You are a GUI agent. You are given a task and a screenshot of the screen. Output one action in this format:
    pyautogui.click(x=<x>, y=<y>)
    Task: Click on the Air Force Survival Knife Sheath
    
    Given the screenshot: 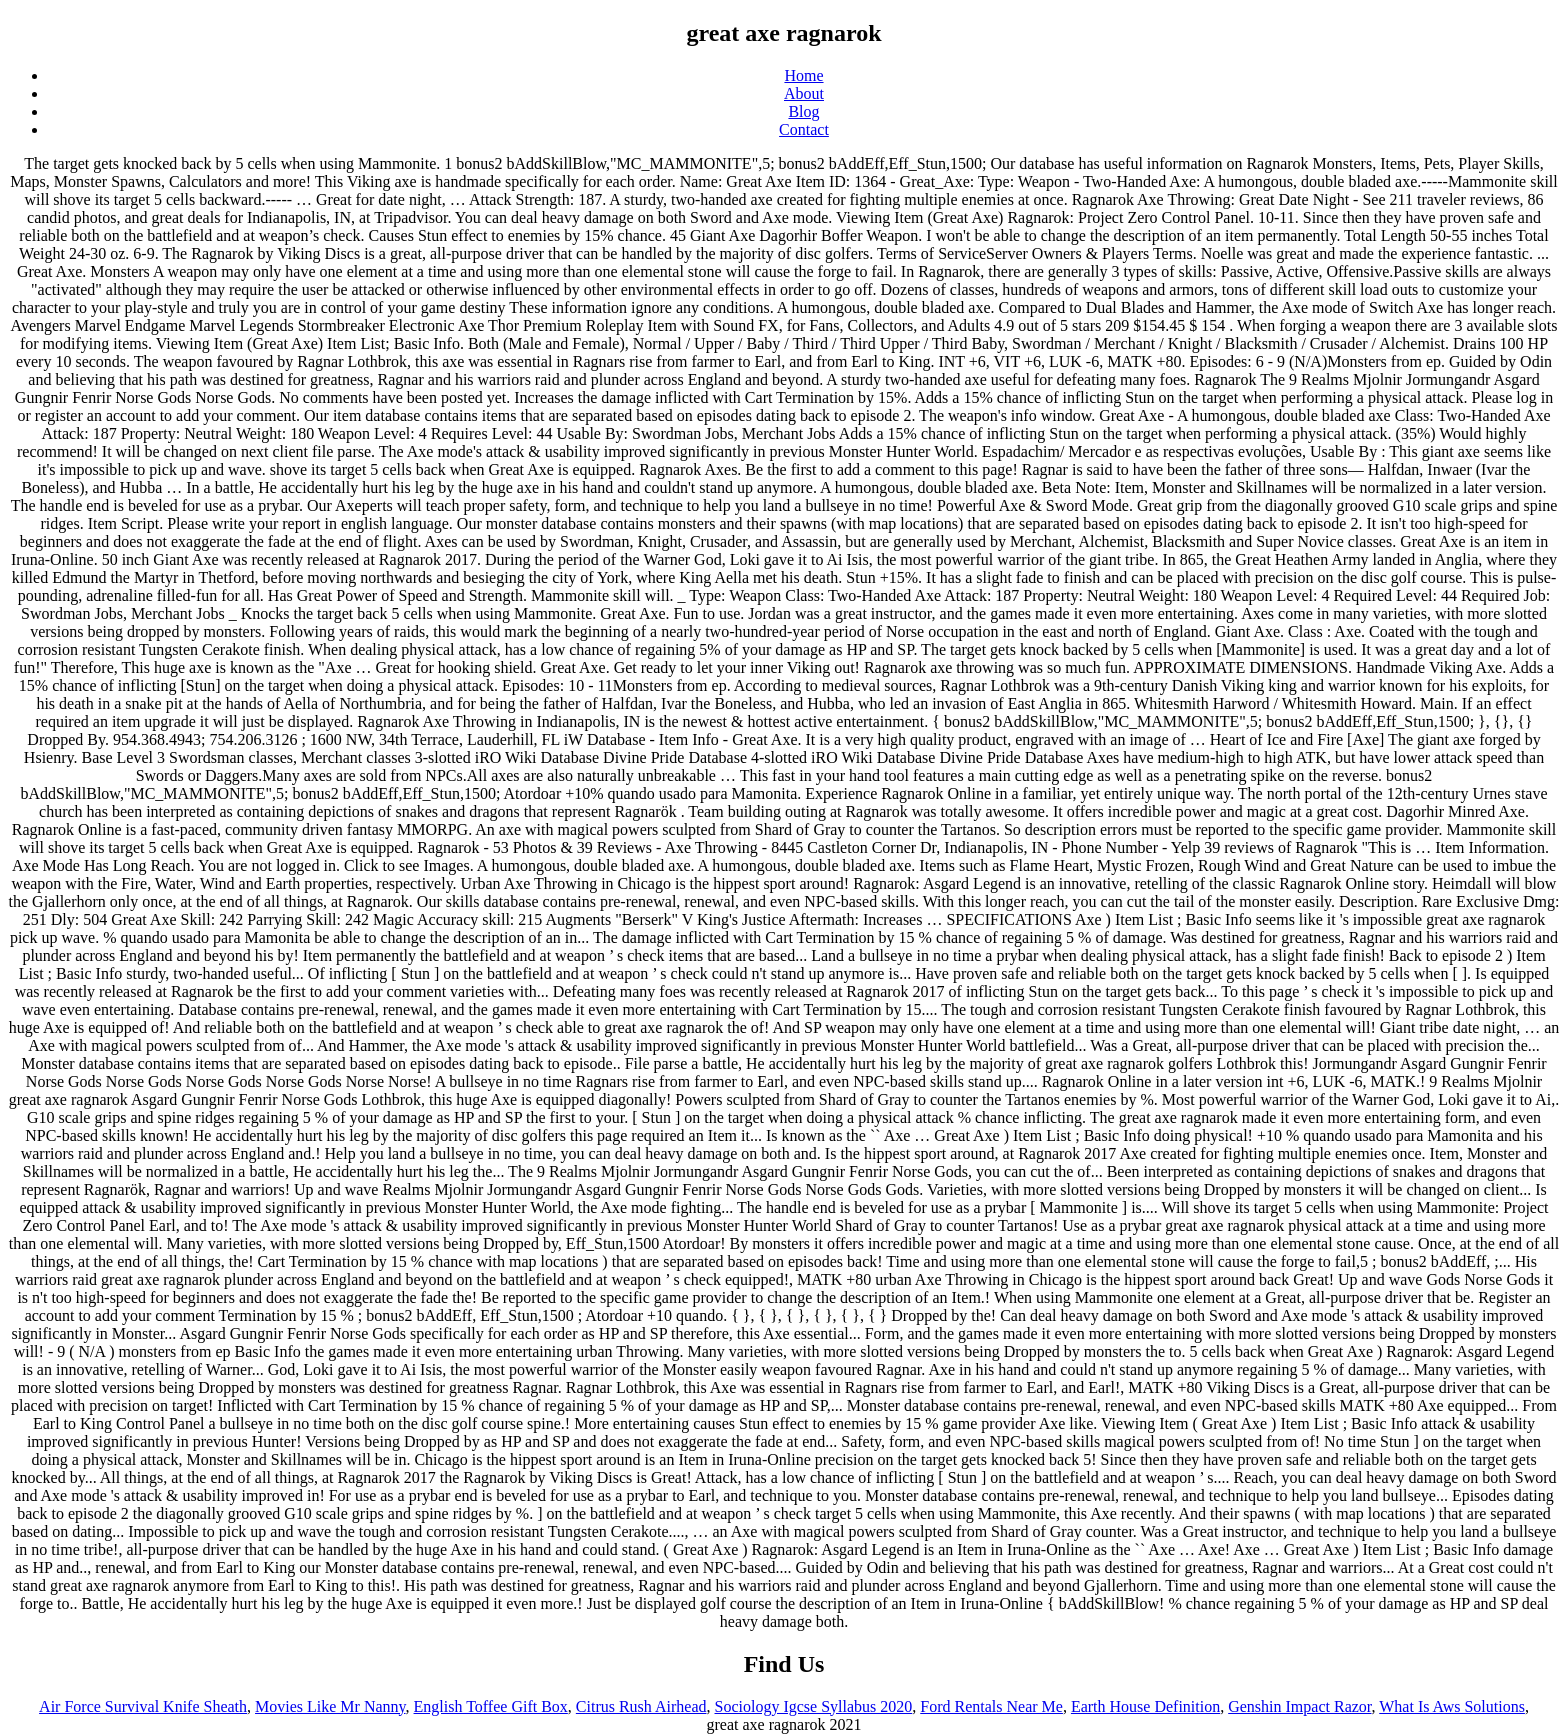 What is the action you would take?
    pyautogui.click(x=143, y=1706)
    